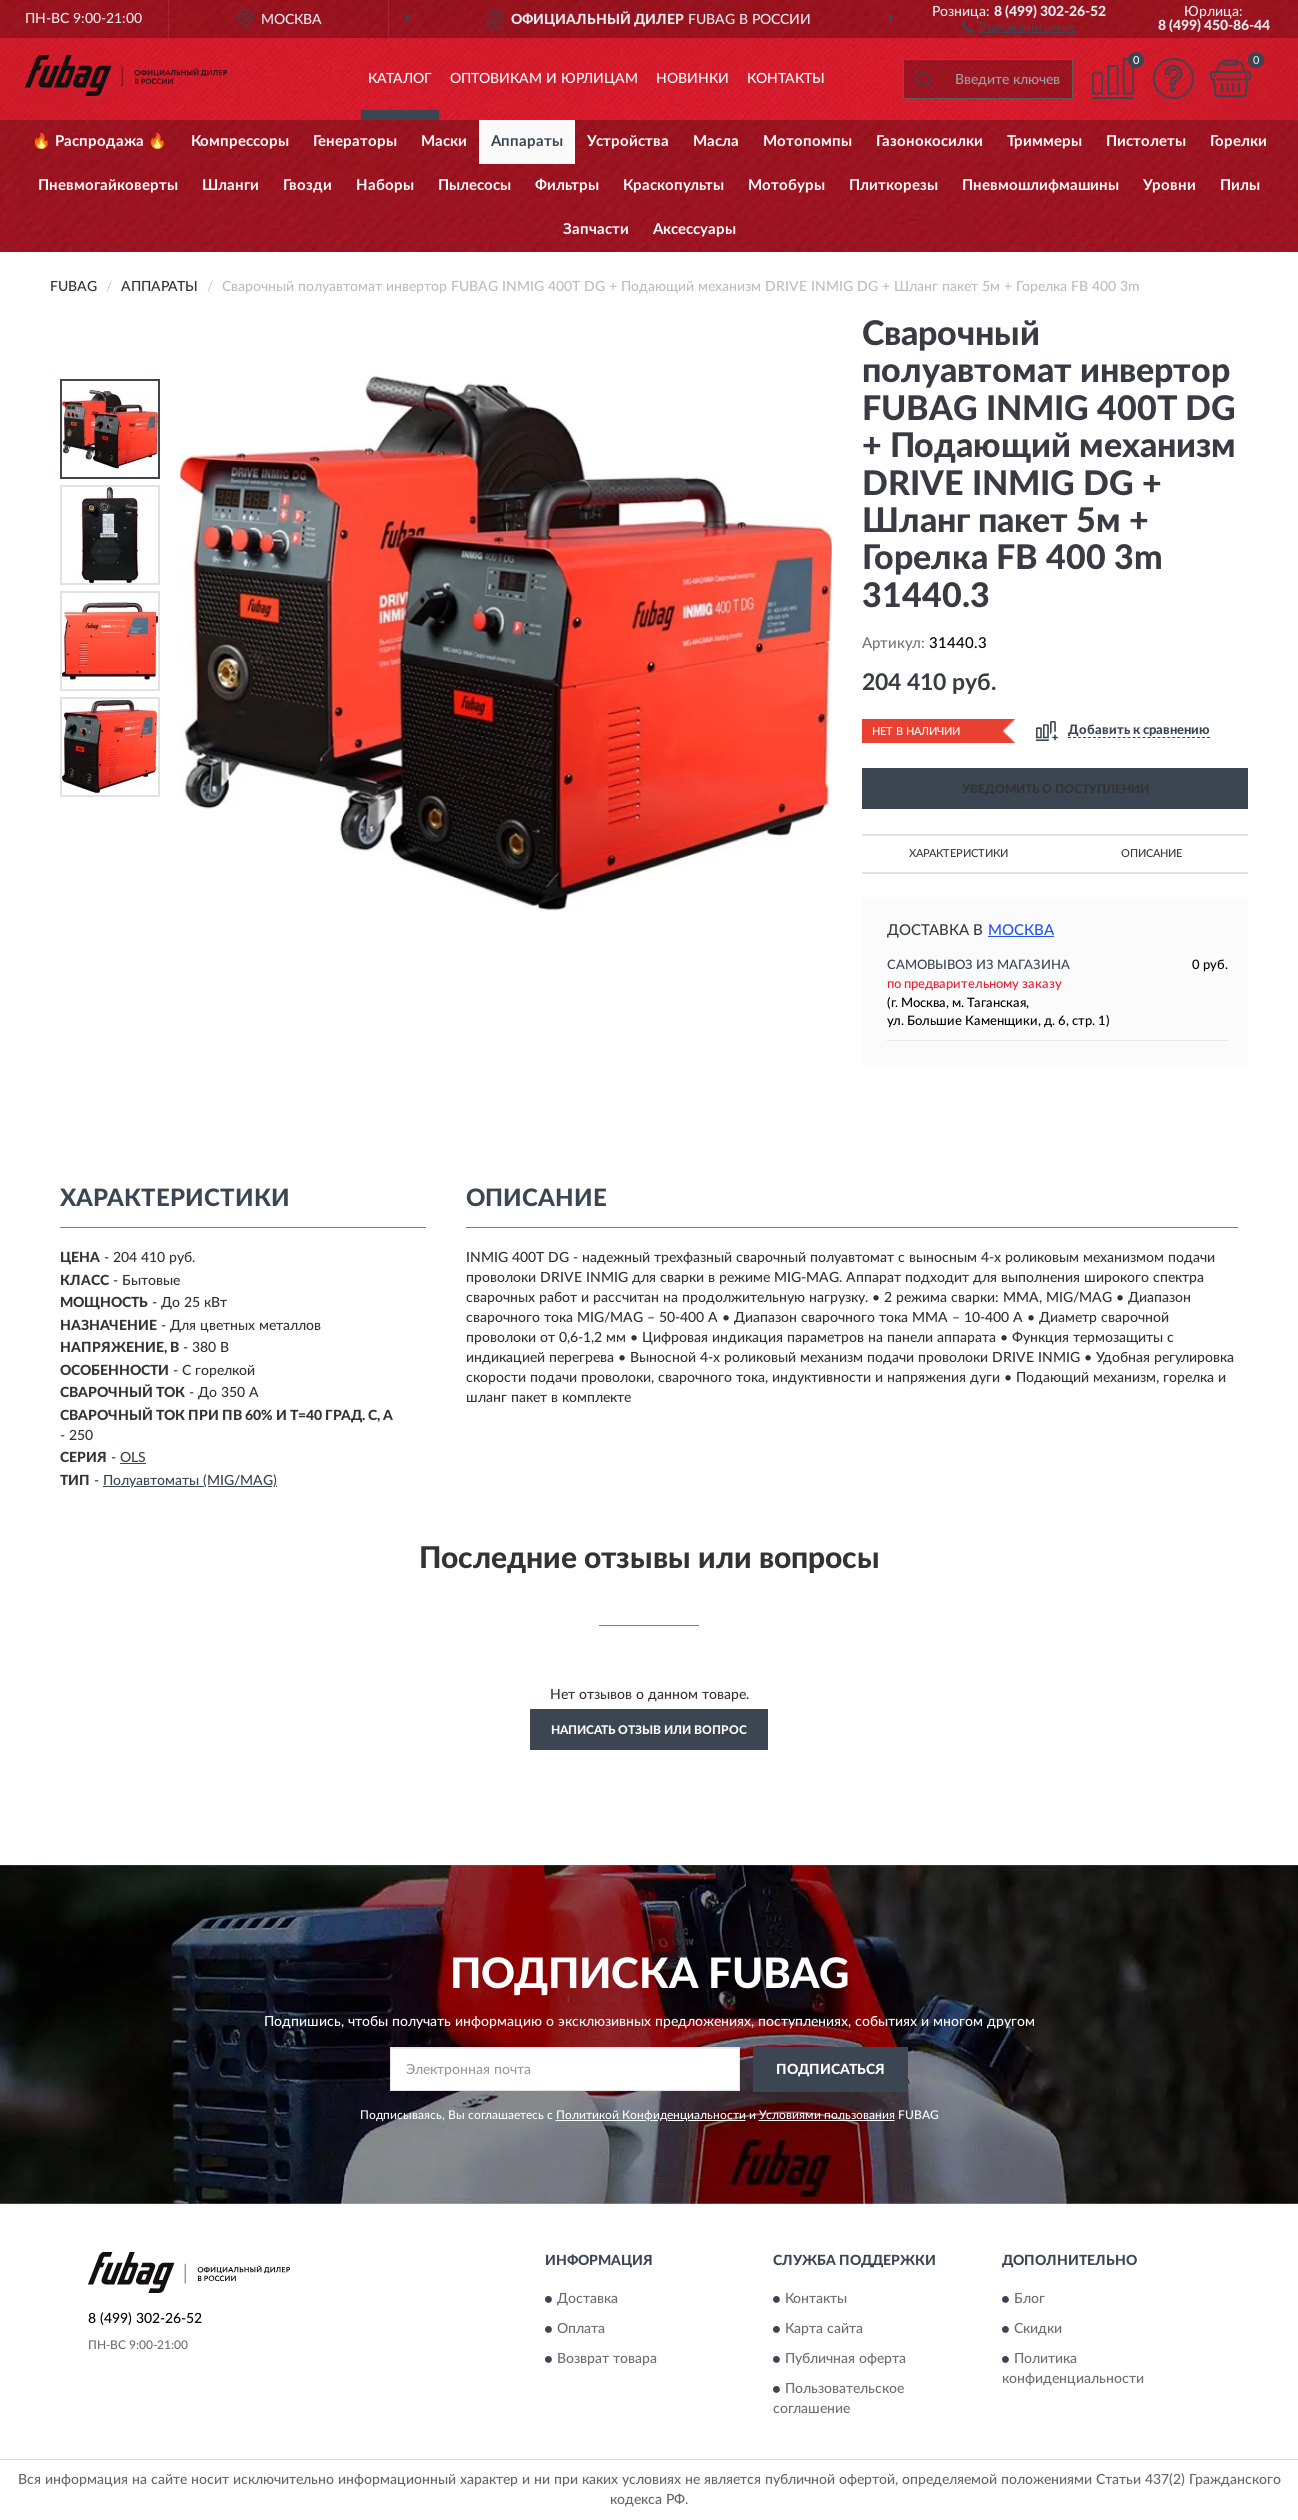 The height and width of the screenshot is (2520, 1298). Describe the element at coordinates (567, 185) in the screenshot. I see `Фильтры` at that location.